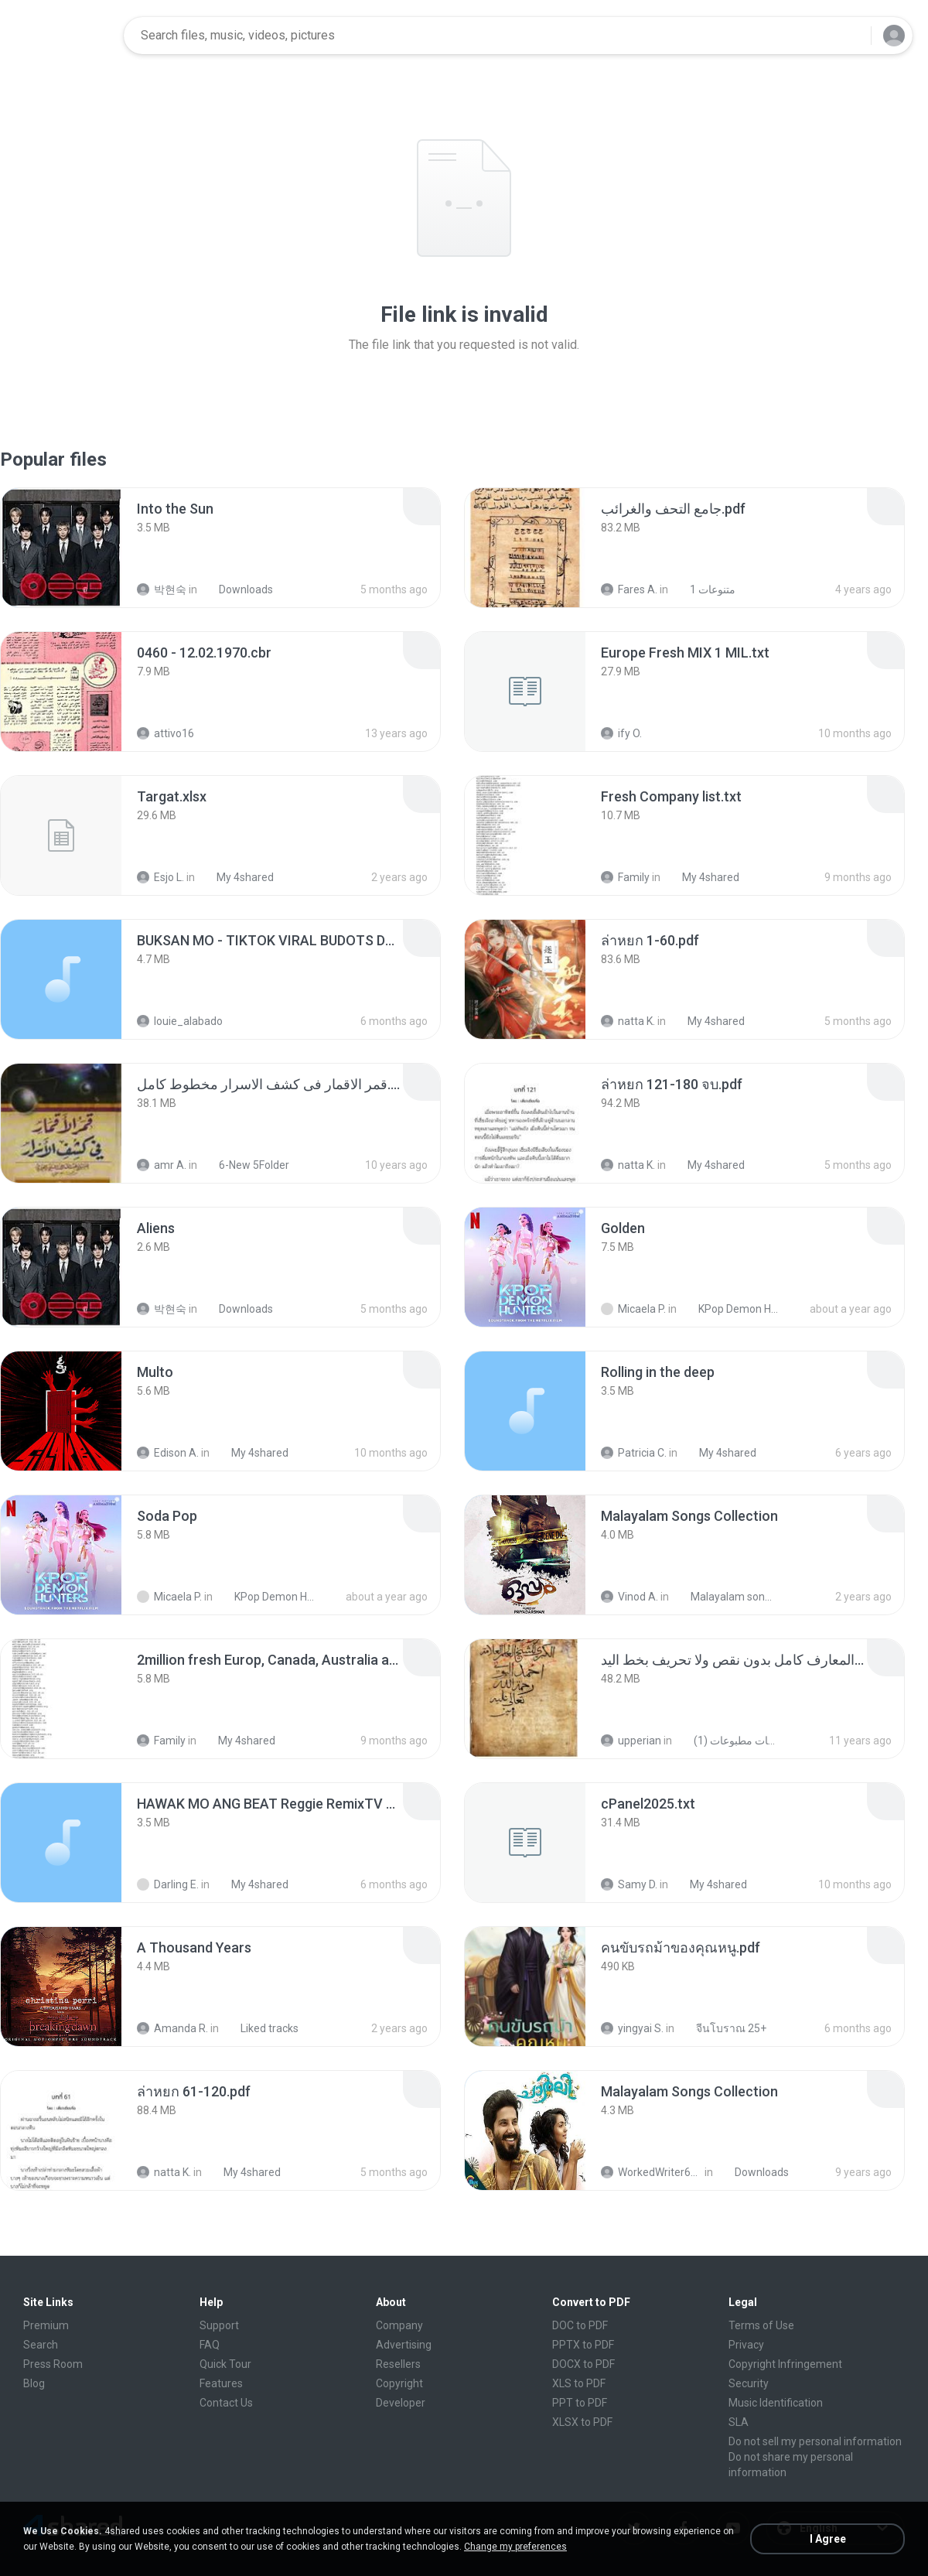 The image size is (928, 2576). I want to click on Press Room, so click(53, 2364).